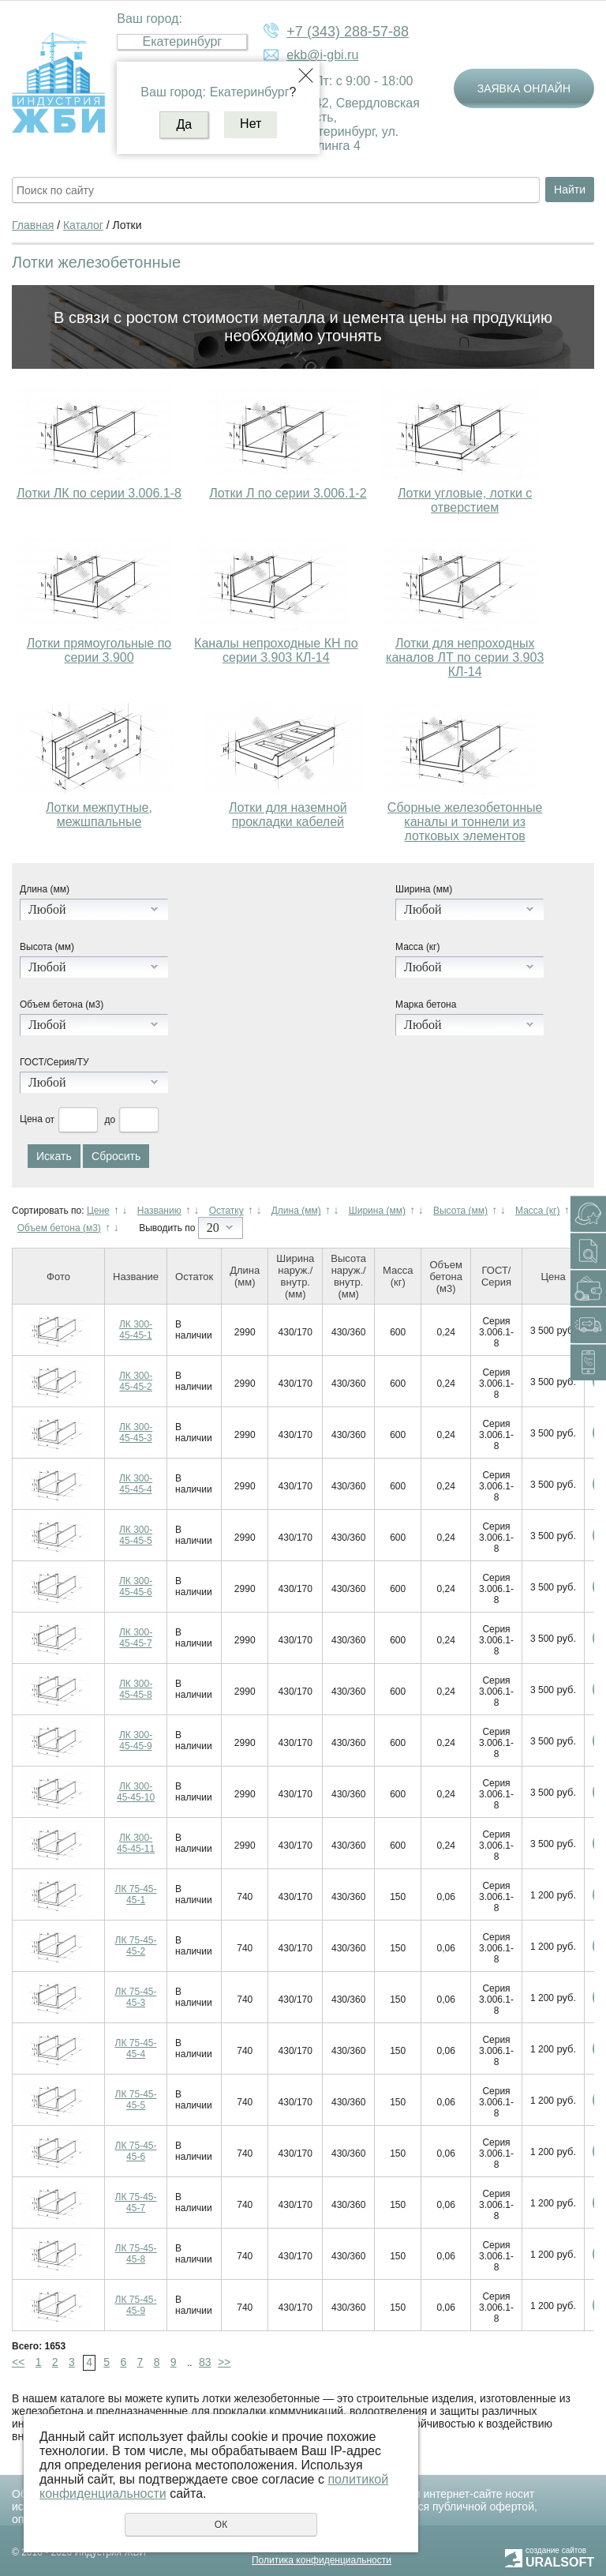 The height and width of the screenshot is (2576, 606). I want to click on Лотки Л по серии 3.006.1-2, so click(287, 493).